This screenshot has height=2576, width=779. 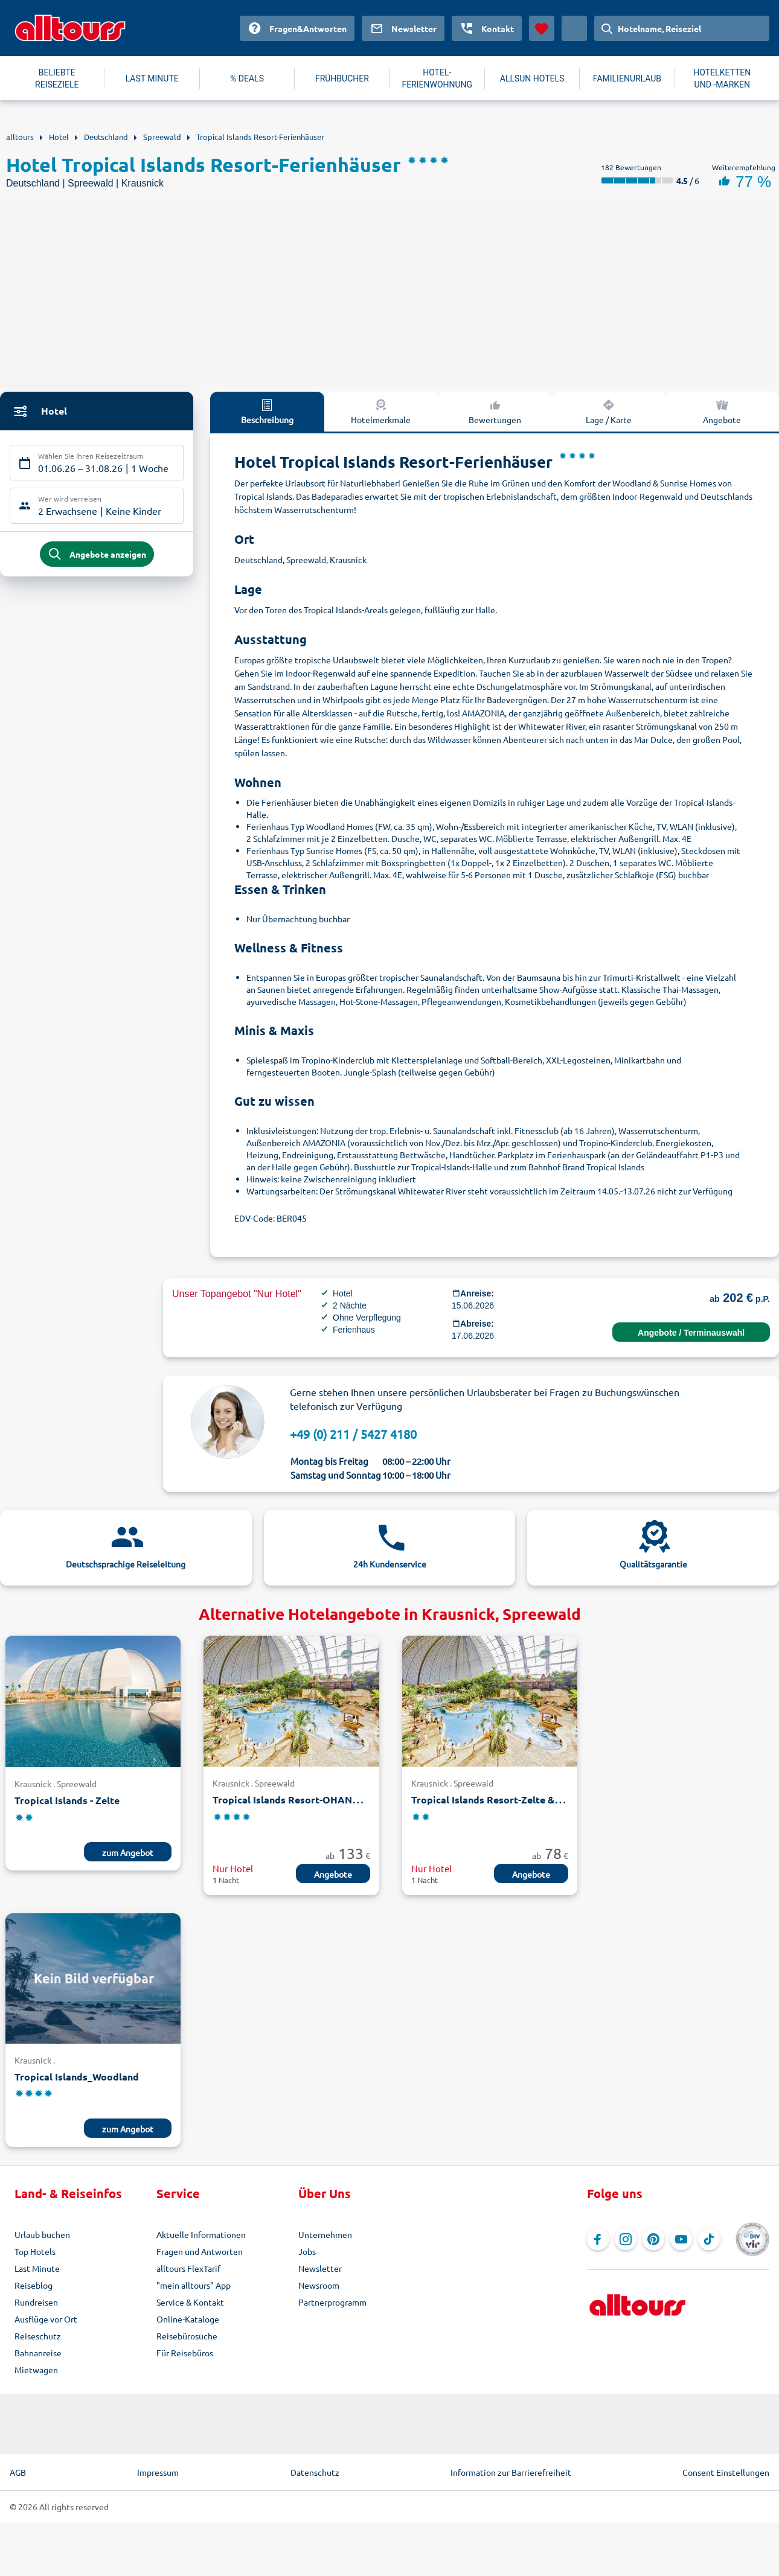 I want to click on "mein alltours" App, so click(x=193, y=2285).